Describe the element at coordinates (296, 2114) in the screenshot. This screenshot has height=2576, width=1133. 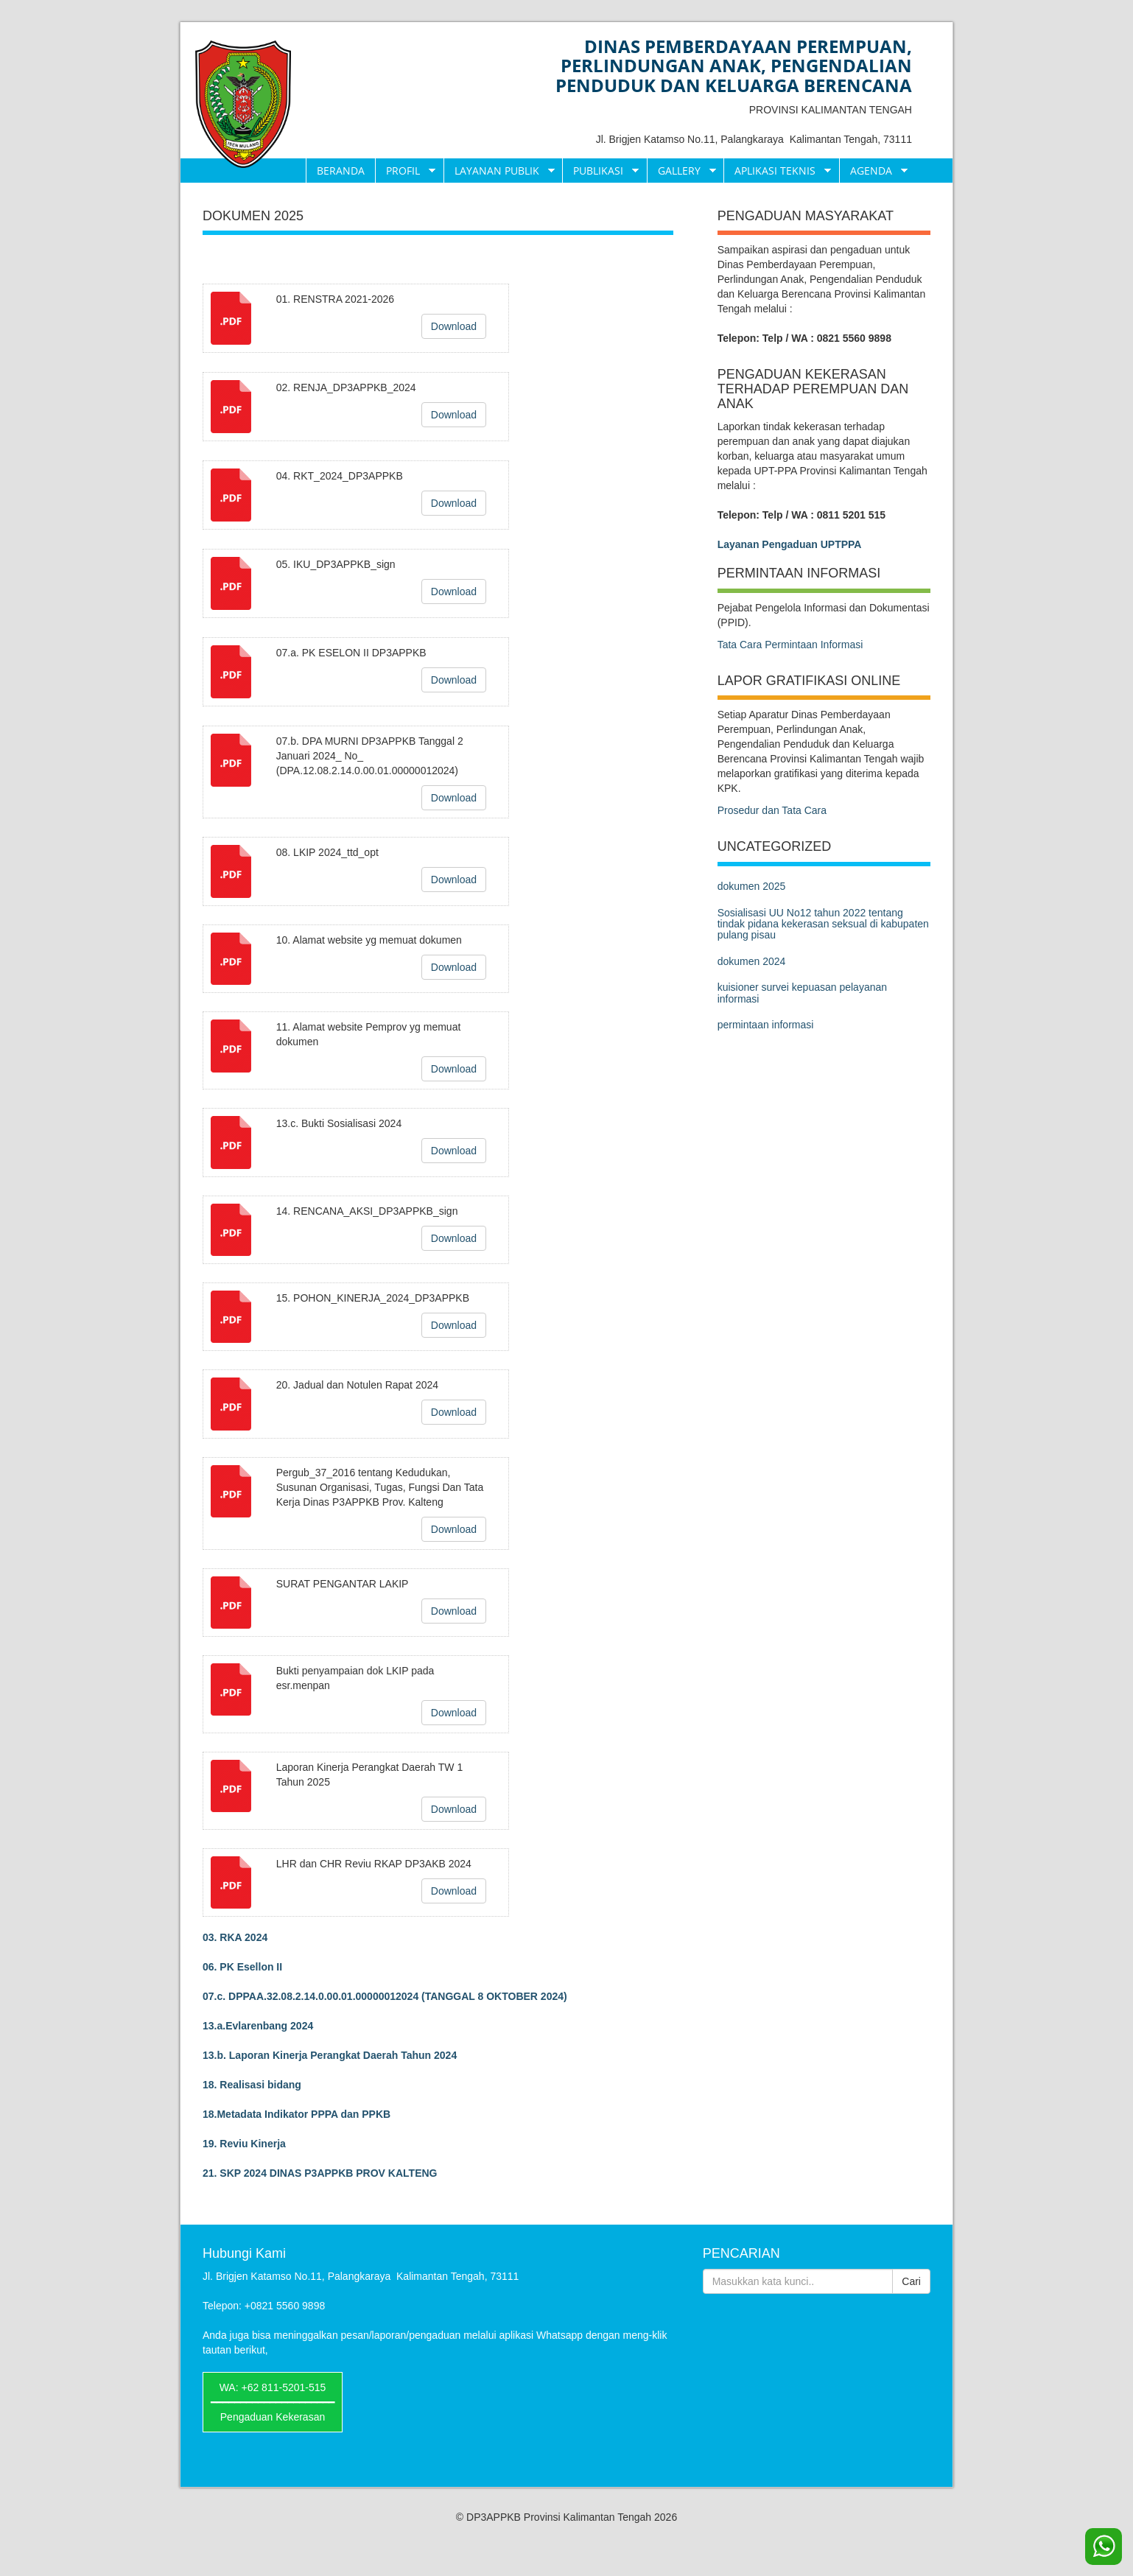
I see `18.Metadata Indikator PPPA dan PPKB` at that location.